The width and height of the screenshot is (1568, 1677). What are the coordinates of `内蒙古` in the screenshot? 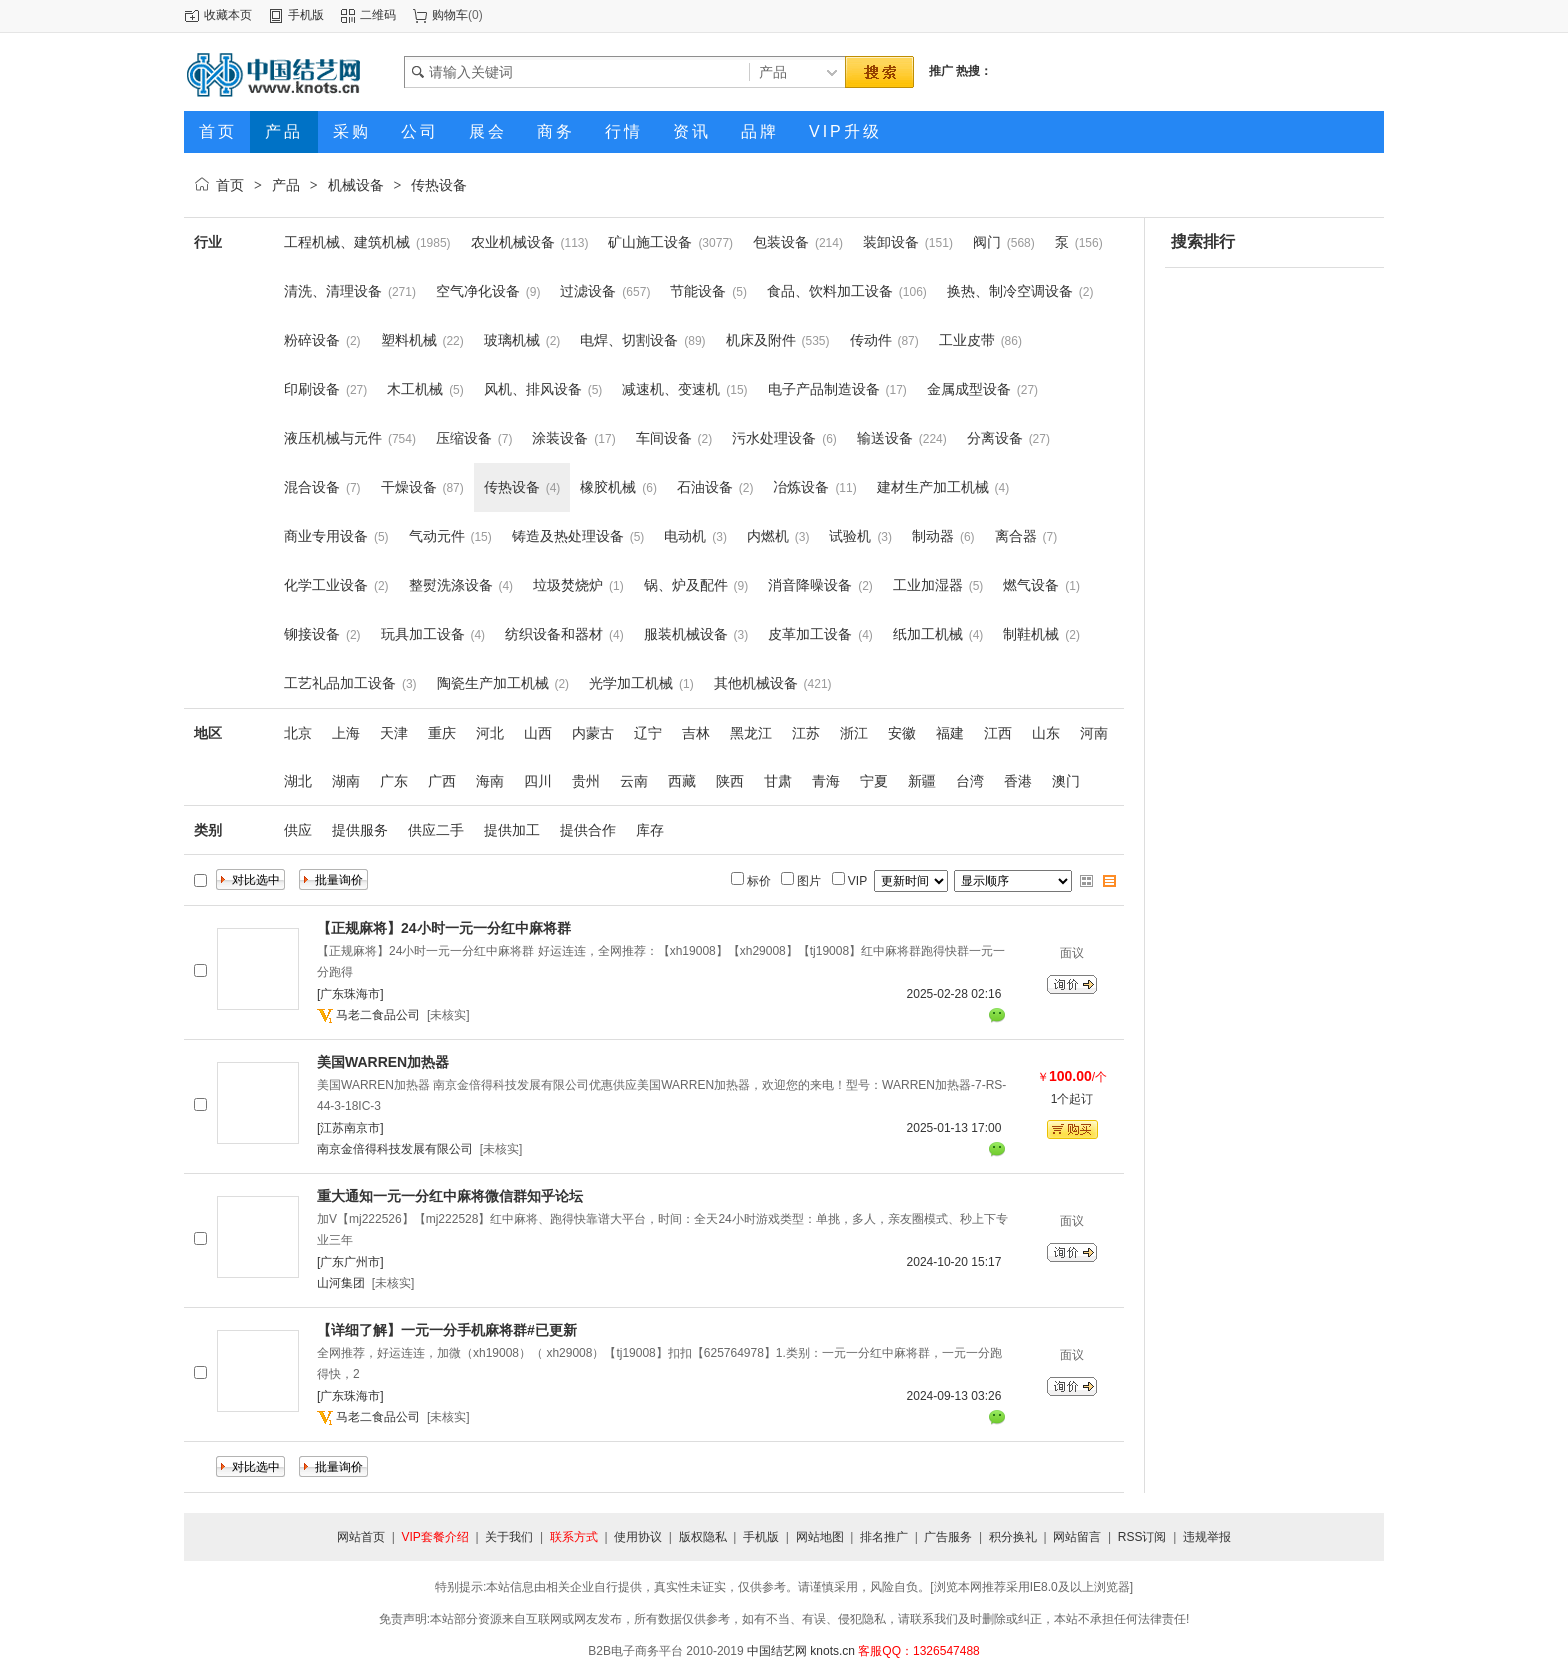 It's located at (593, 733).